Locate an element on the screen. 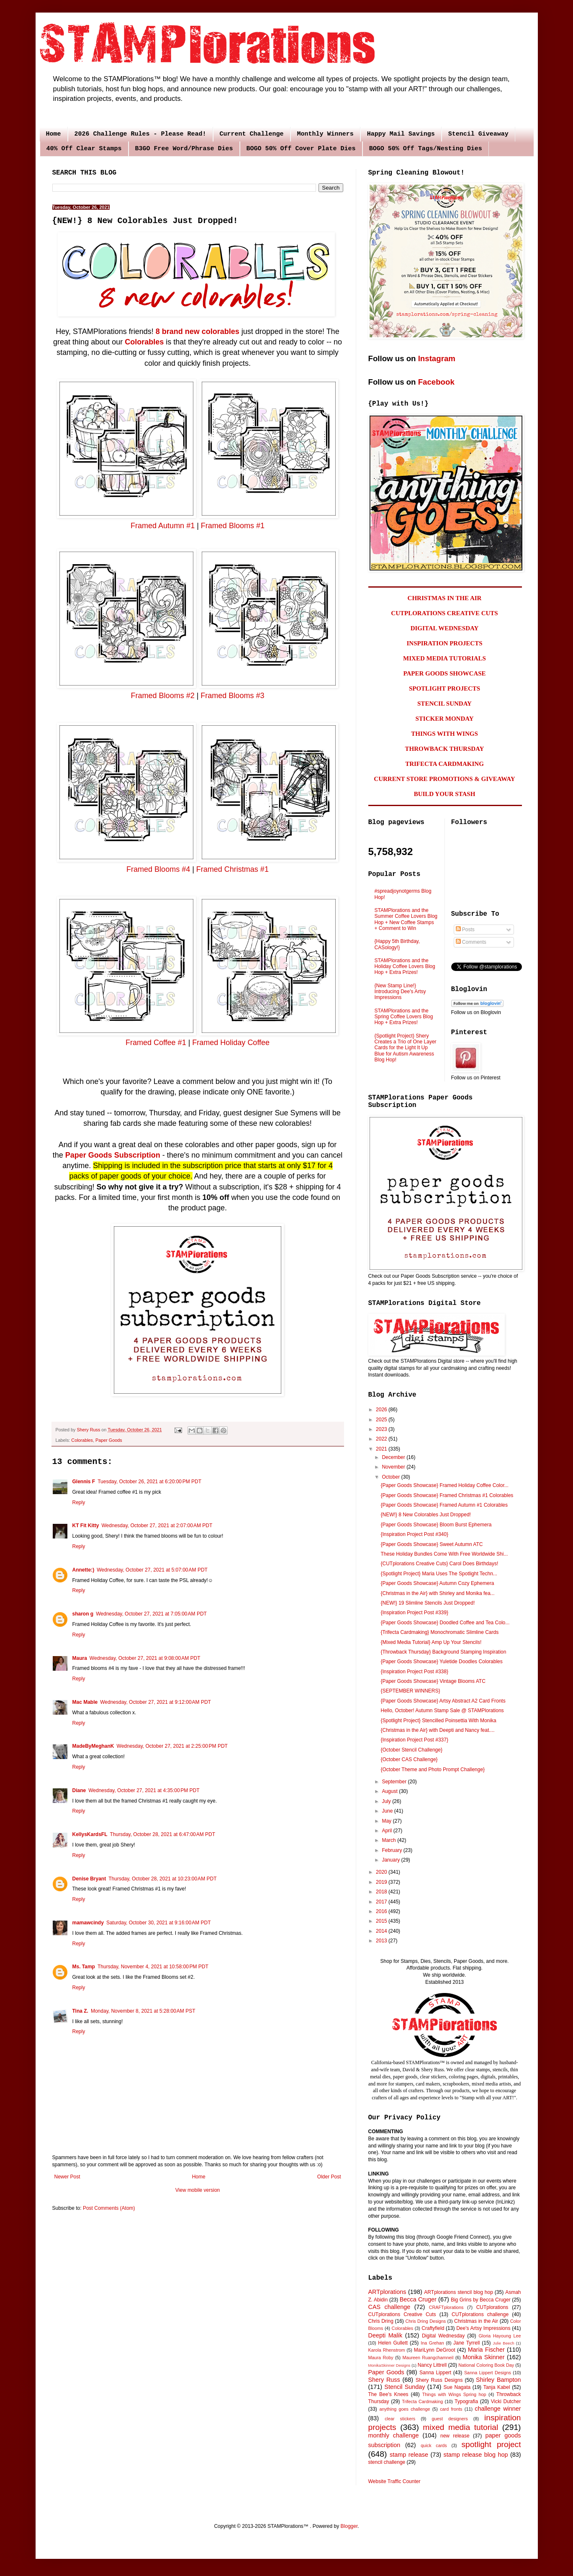  {Paper Goods Showcase} Autumn Cozy Ephemera is located at coordinates (437, 1583).